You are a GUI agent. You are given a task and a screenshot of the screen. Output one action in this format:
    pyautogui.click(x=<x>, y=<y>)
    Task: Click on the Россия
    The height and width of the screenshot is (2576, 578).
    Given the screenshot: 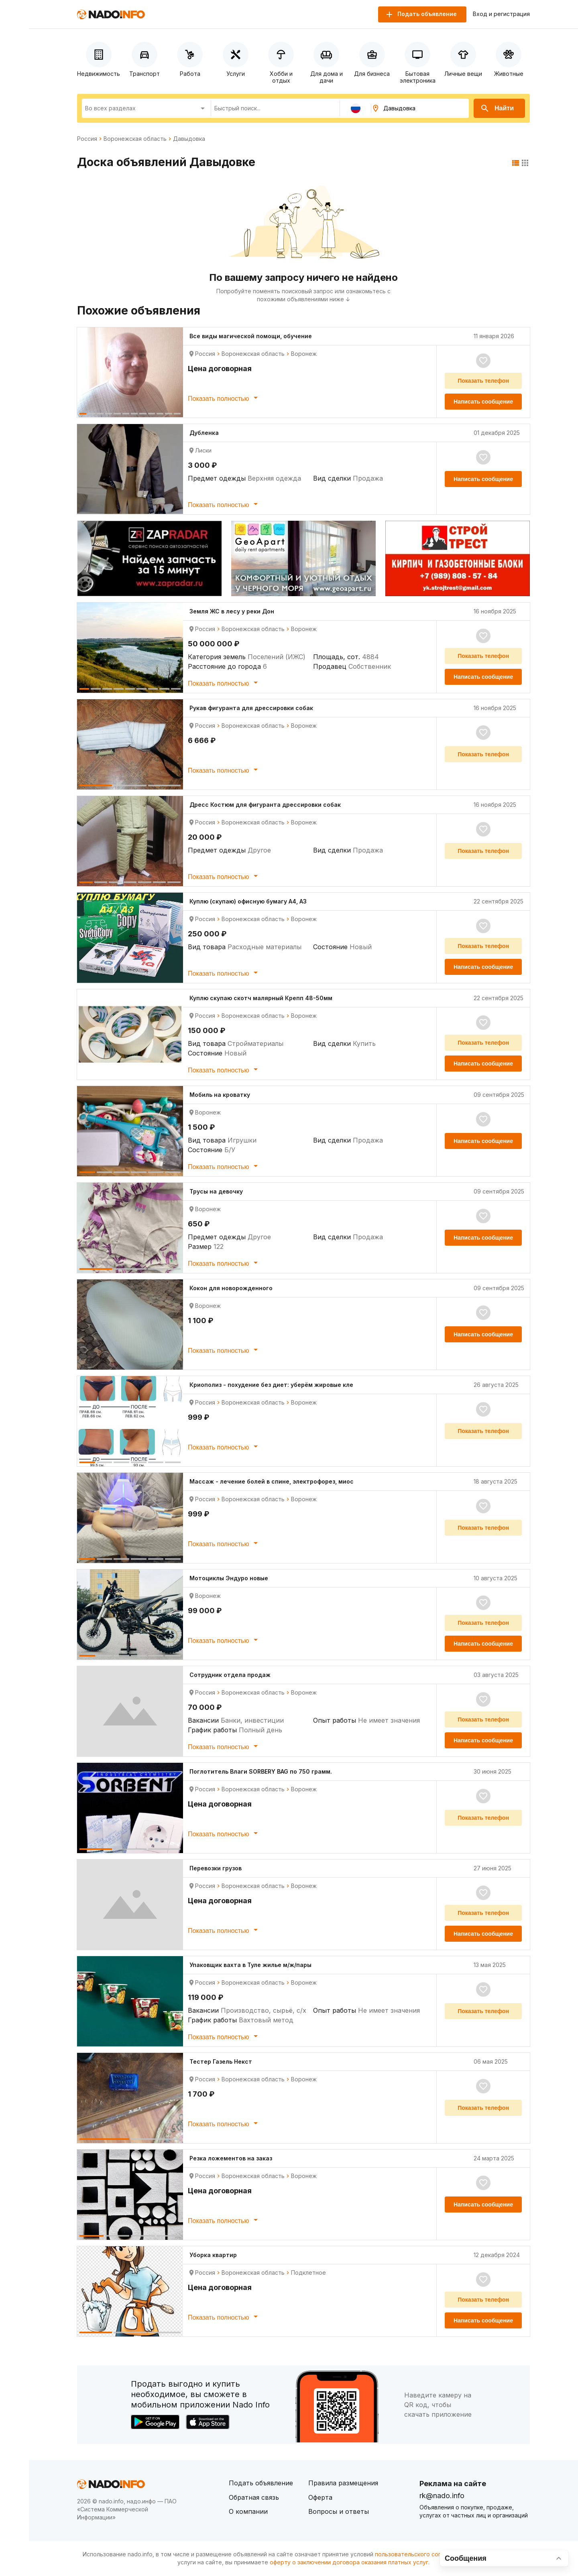 What is the action you would take?
    pyautogui.click(x=87, y=139)
    